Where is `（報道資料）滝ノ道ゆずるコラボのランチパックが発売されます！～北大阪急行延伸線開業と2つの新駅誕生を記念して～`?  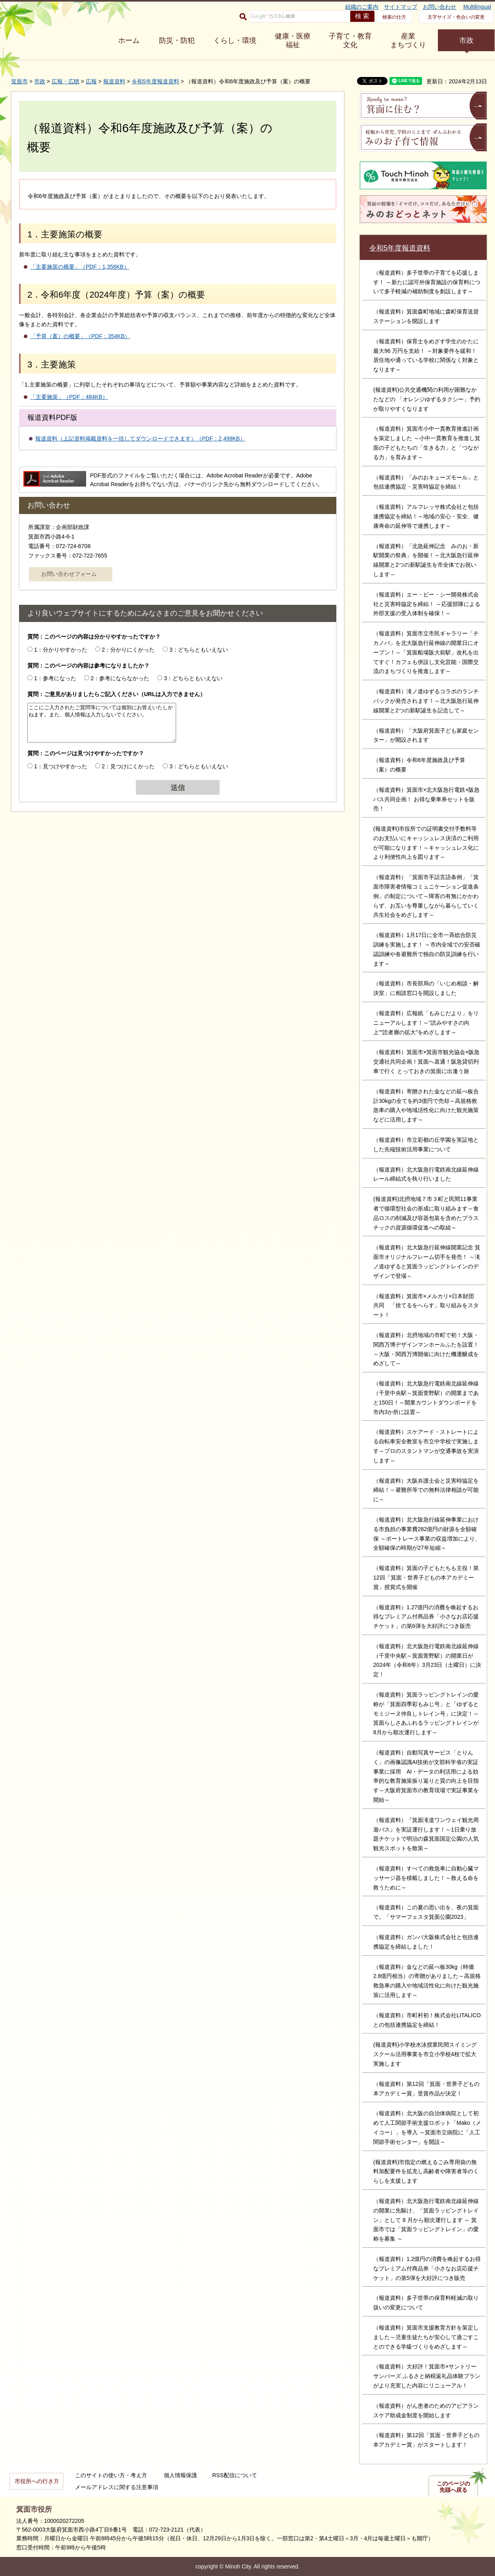 （報道資料）滝ノ道ゆずるコラボのランチパックが発売されます！～北大阪急行延伸線開業と2つの新駅誕生を記念して～ is located at coordinates (426, 701).